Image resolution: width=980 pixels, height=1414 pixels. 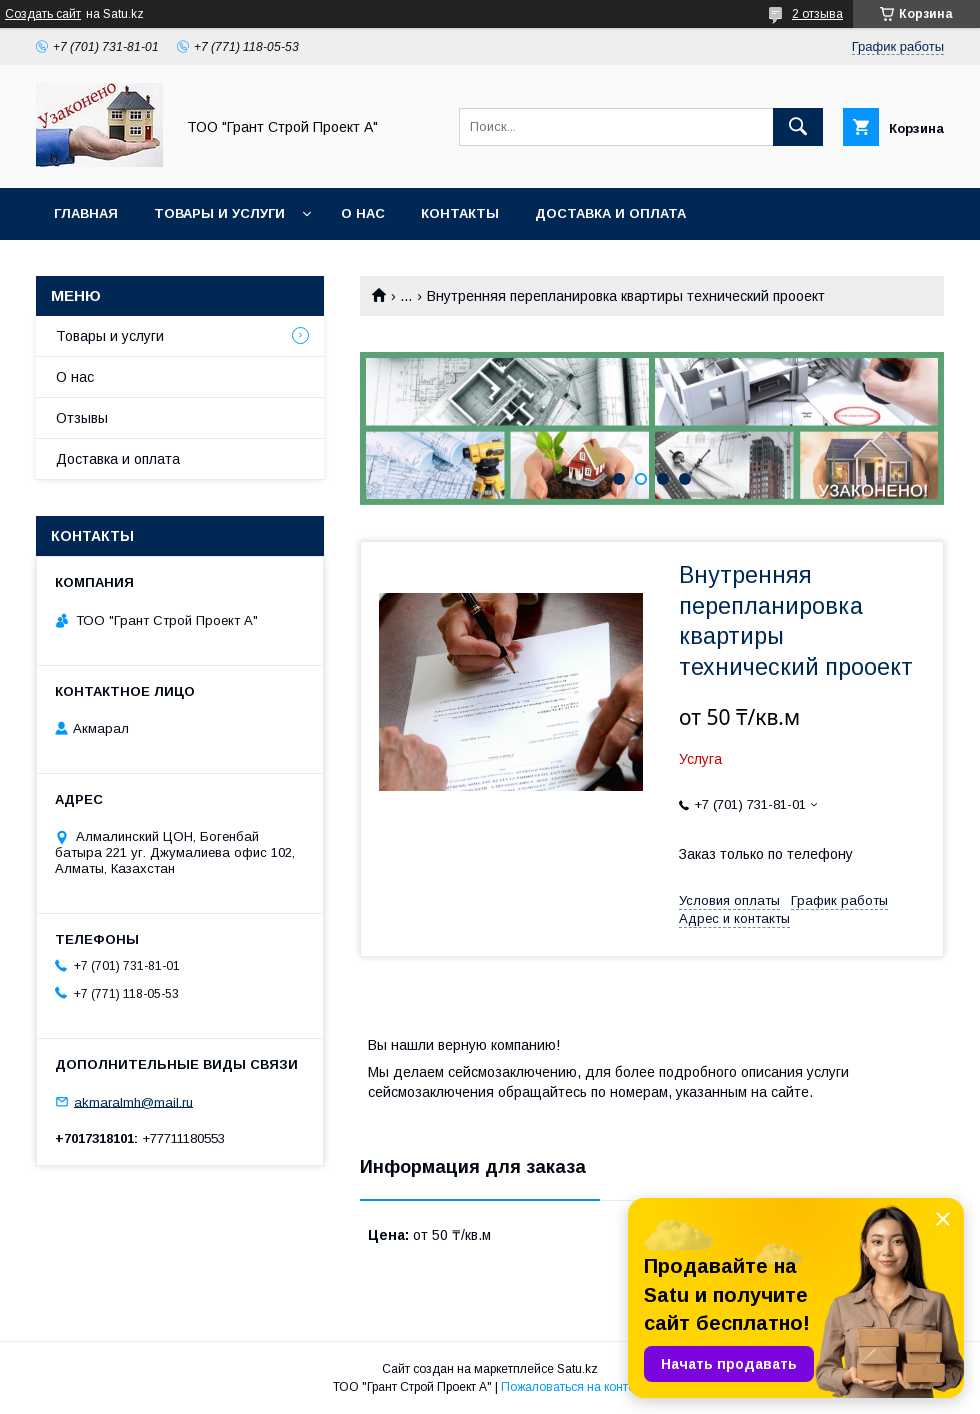 I want to click on Товары и услуги, so click(x=219, y=213).